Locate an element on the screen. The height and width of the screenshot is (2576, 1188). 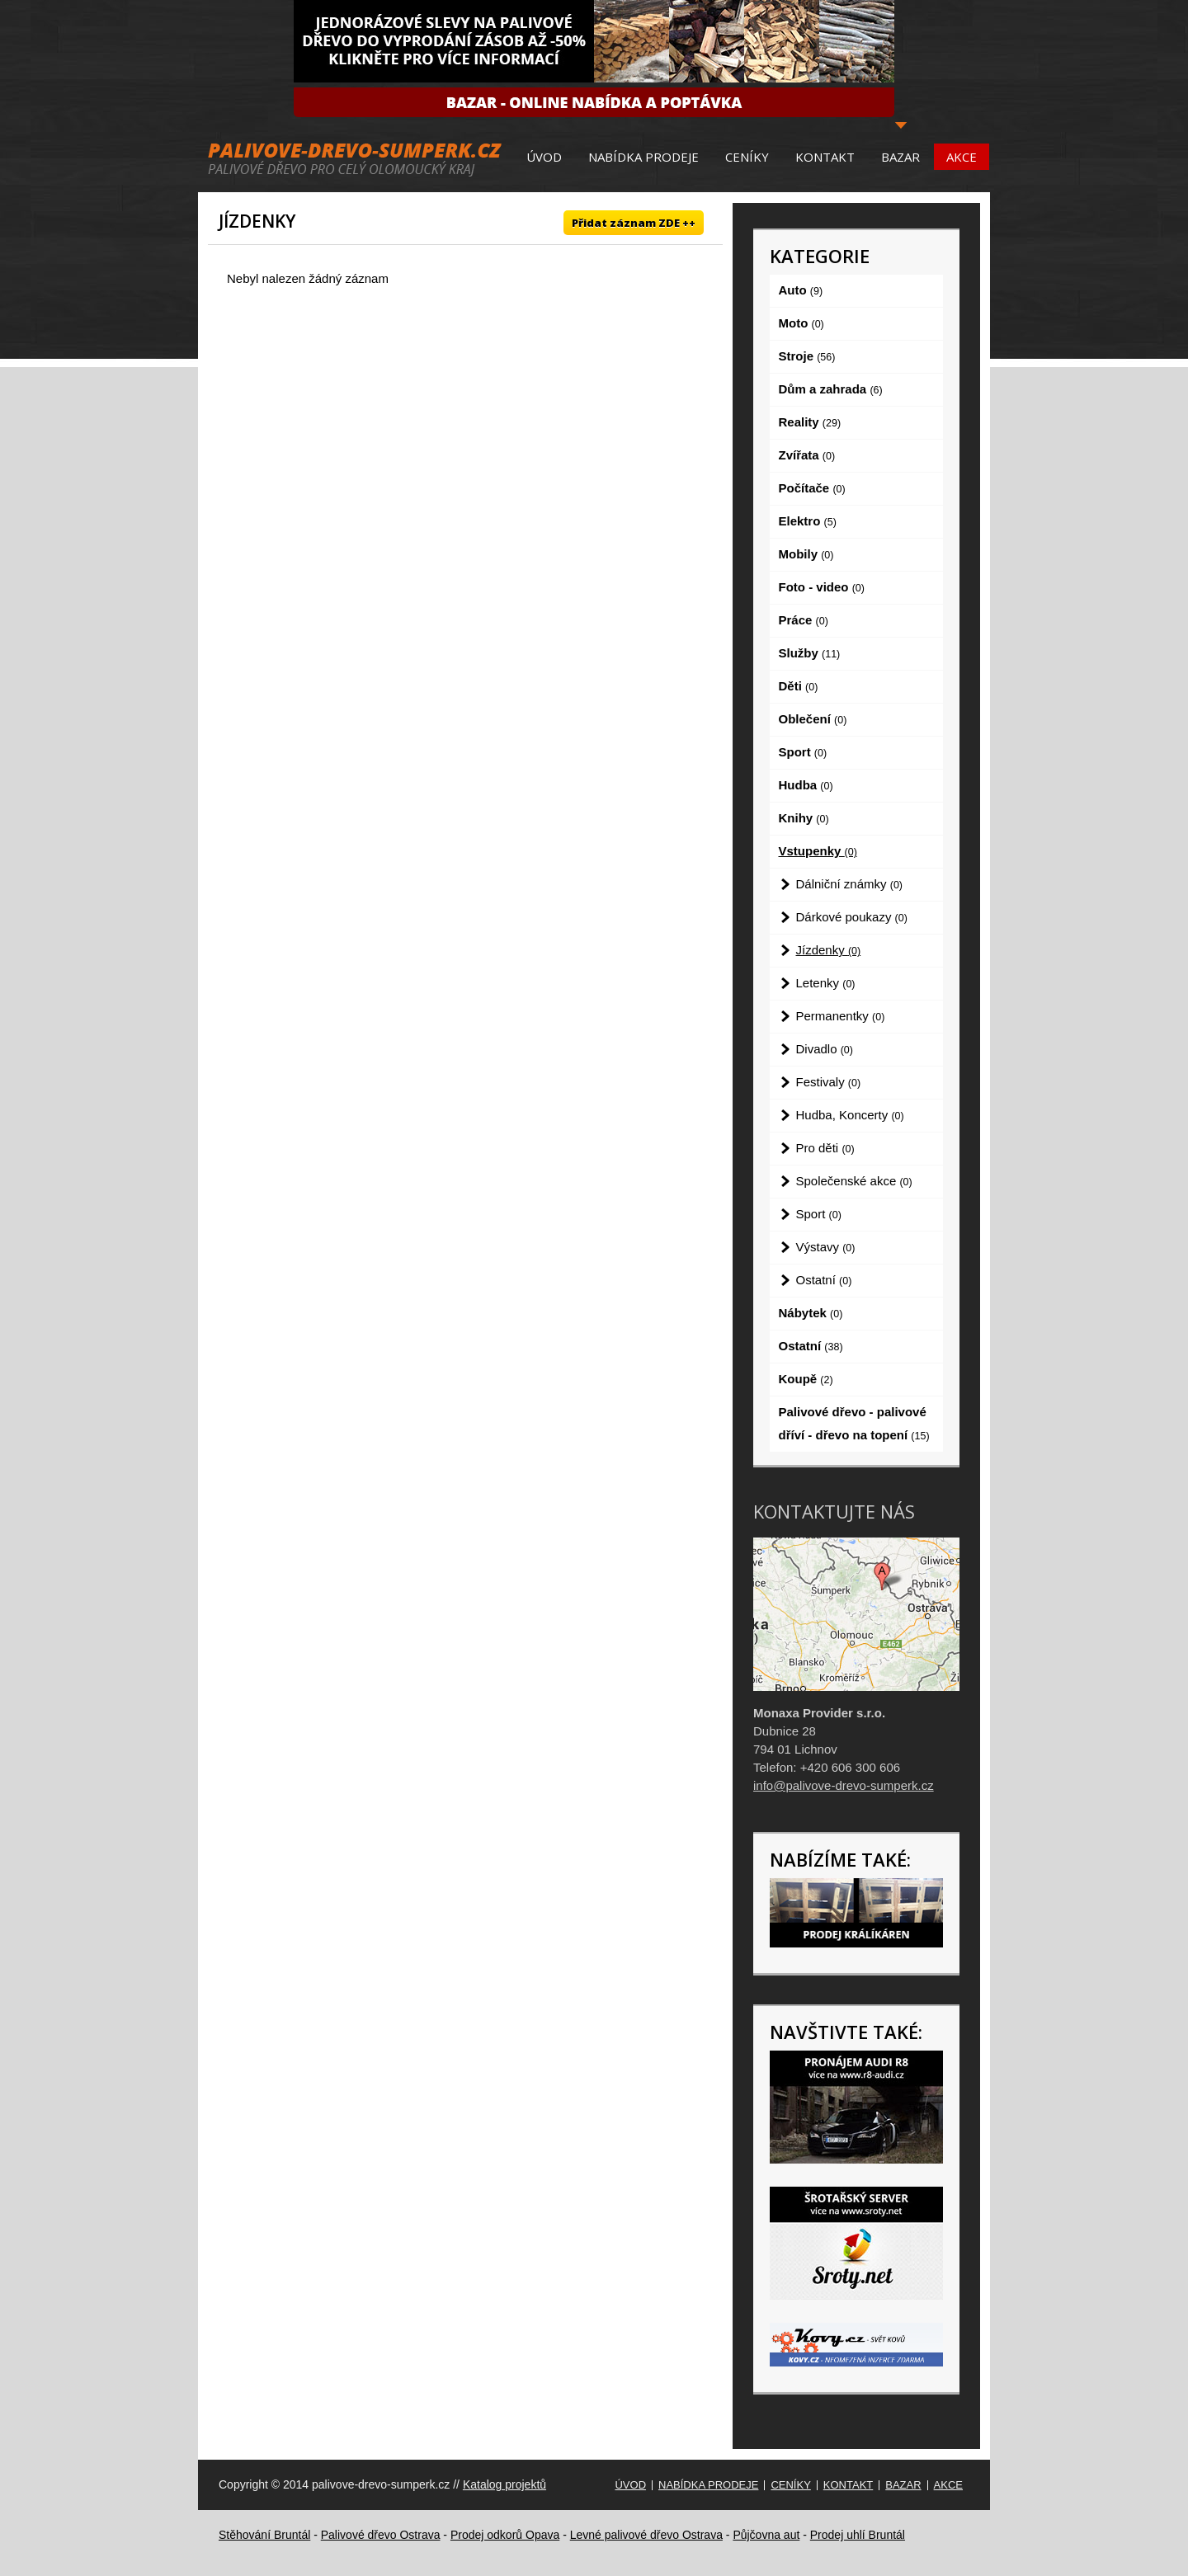
Foto - video is located at coordinates (822, 587).